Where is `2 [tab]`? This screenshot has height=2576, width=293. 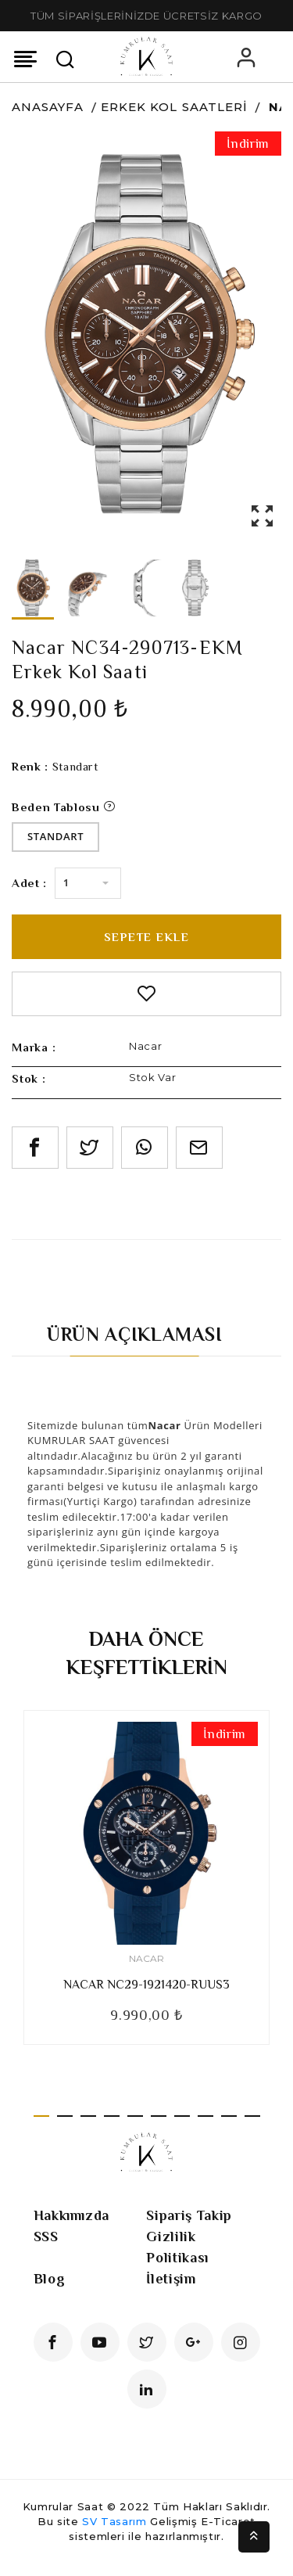
2 [tab] is located at coordinates (65, 2116).